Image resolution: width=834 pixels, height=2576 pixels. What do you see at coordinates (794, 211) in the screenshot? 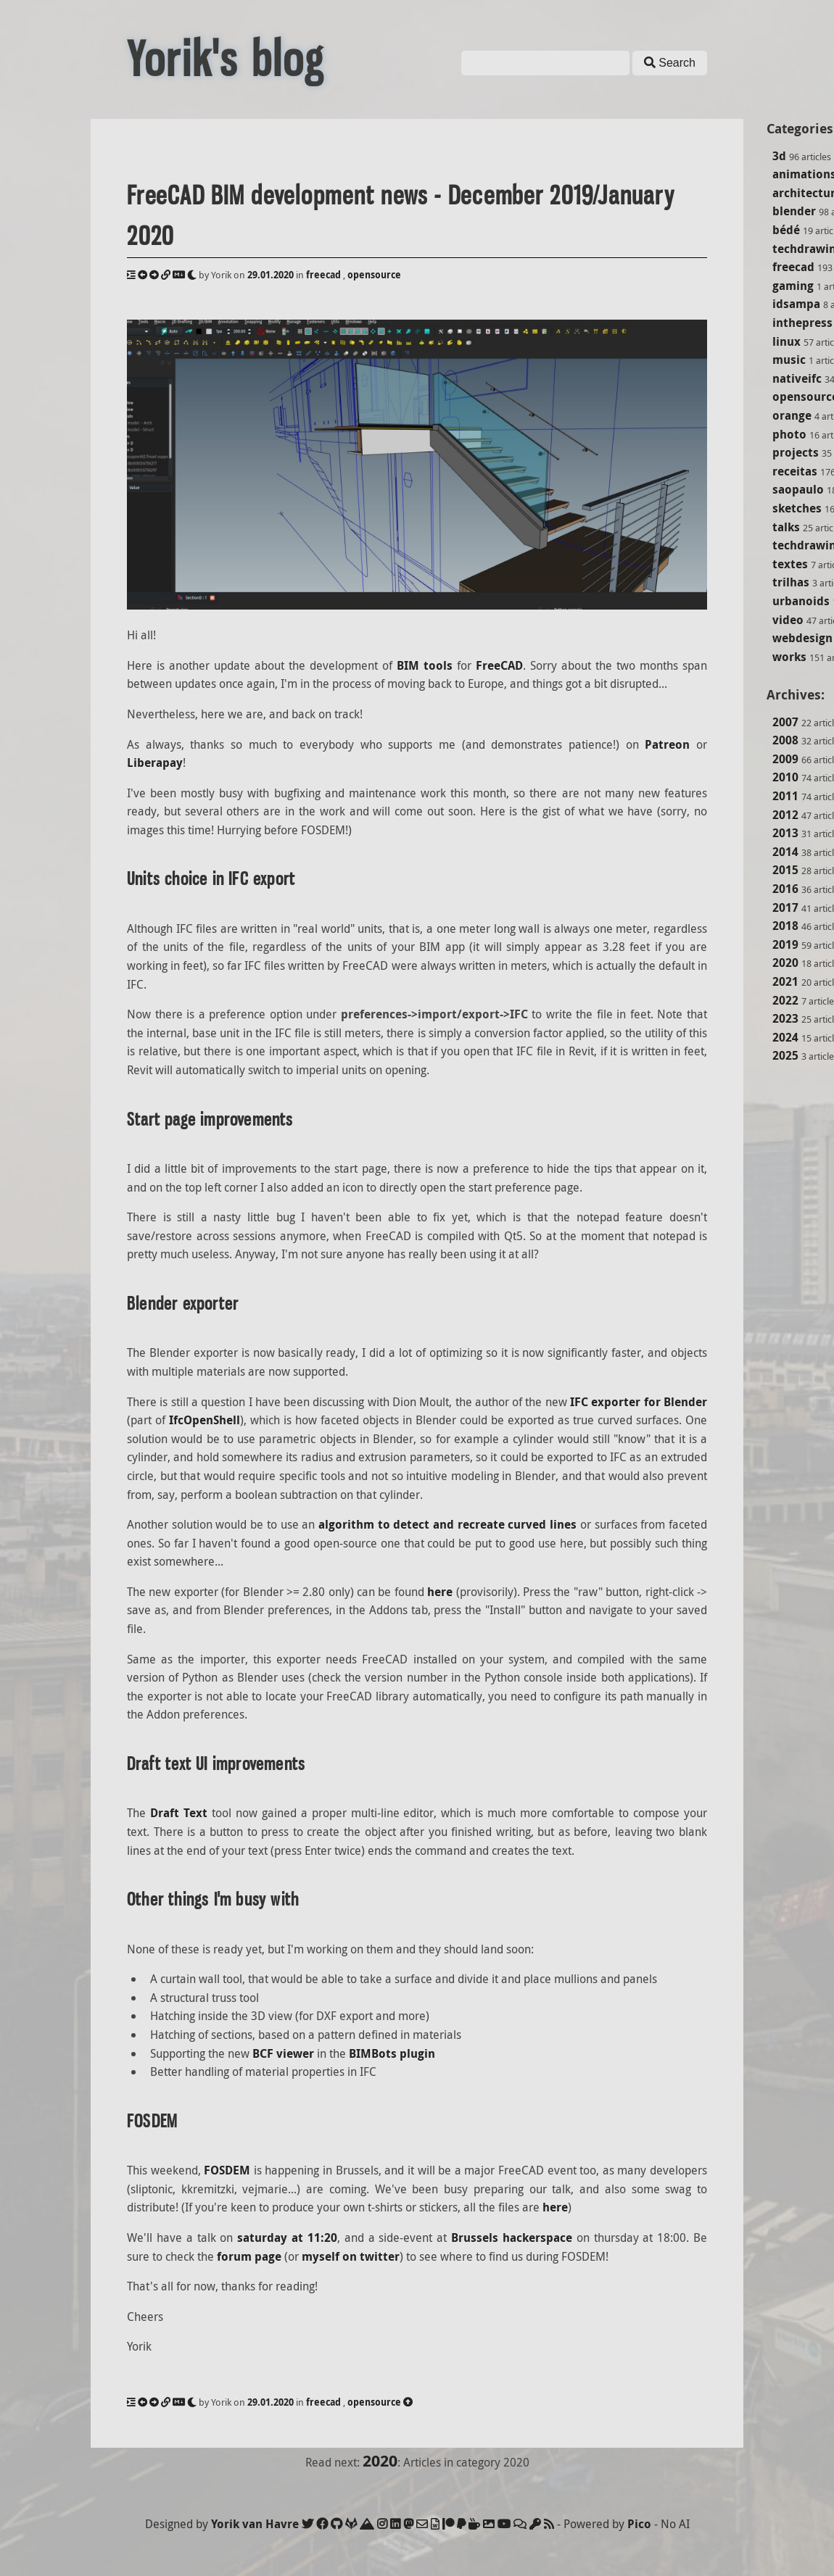
I see `blender` at bounding box center [794, 211].